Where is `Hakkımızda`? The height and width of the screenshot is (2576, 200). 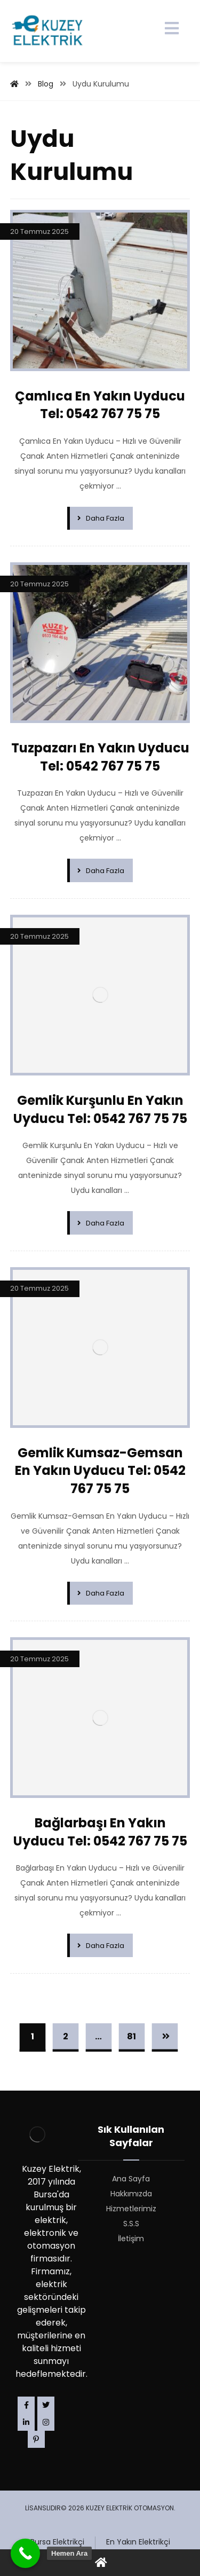
Hakkımızda is located at coordinates (131, 2193).